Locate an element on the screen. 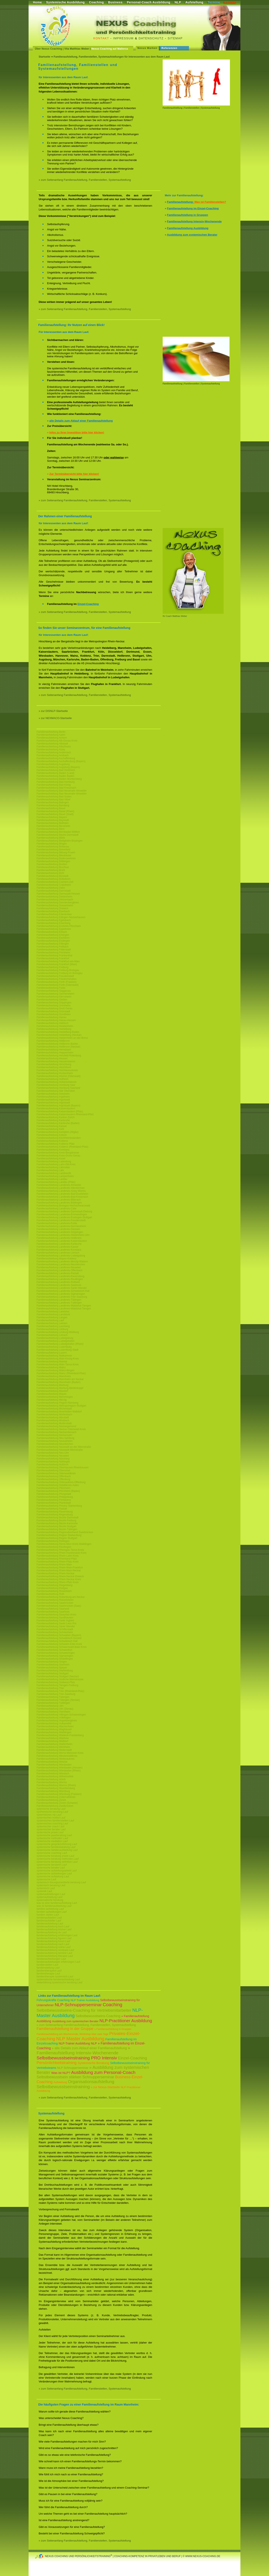  NLP is located at coordinates (94, 2043).